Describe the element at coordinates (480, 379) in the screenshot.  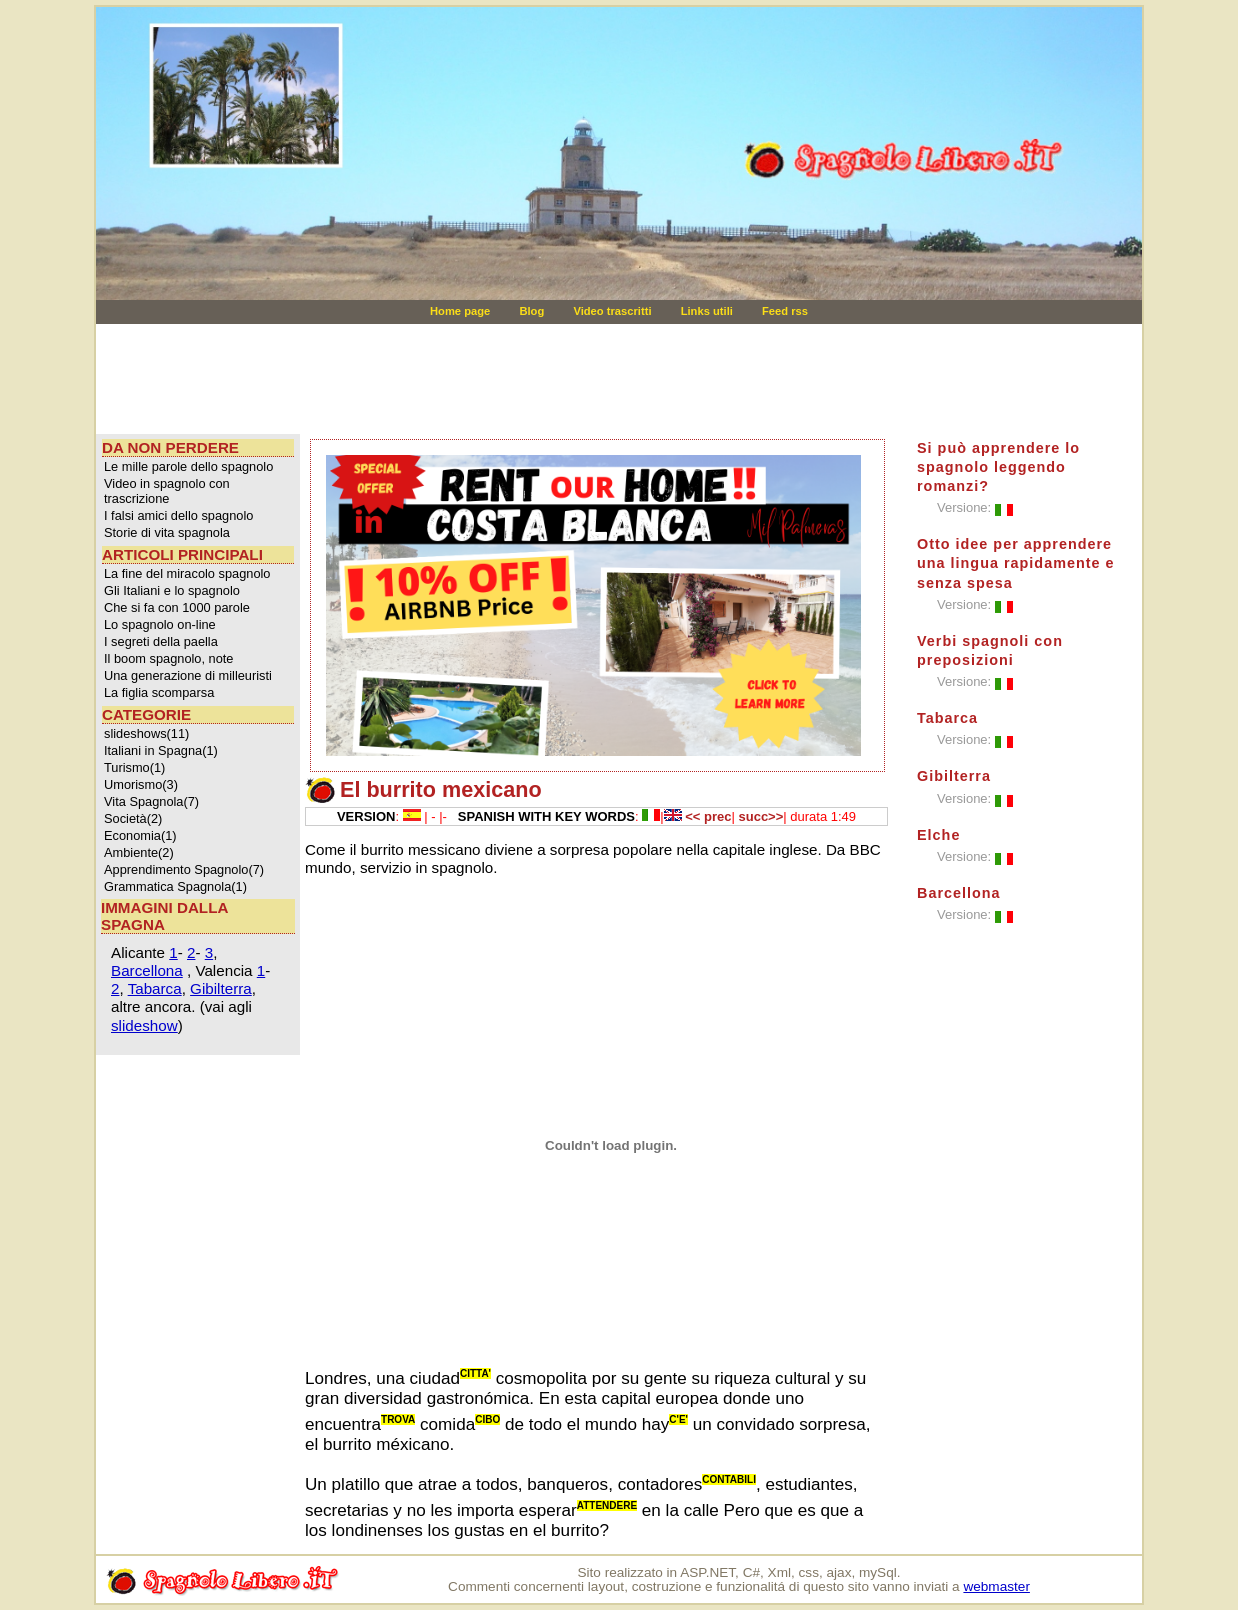
I see `[Advertisement]` at that location.